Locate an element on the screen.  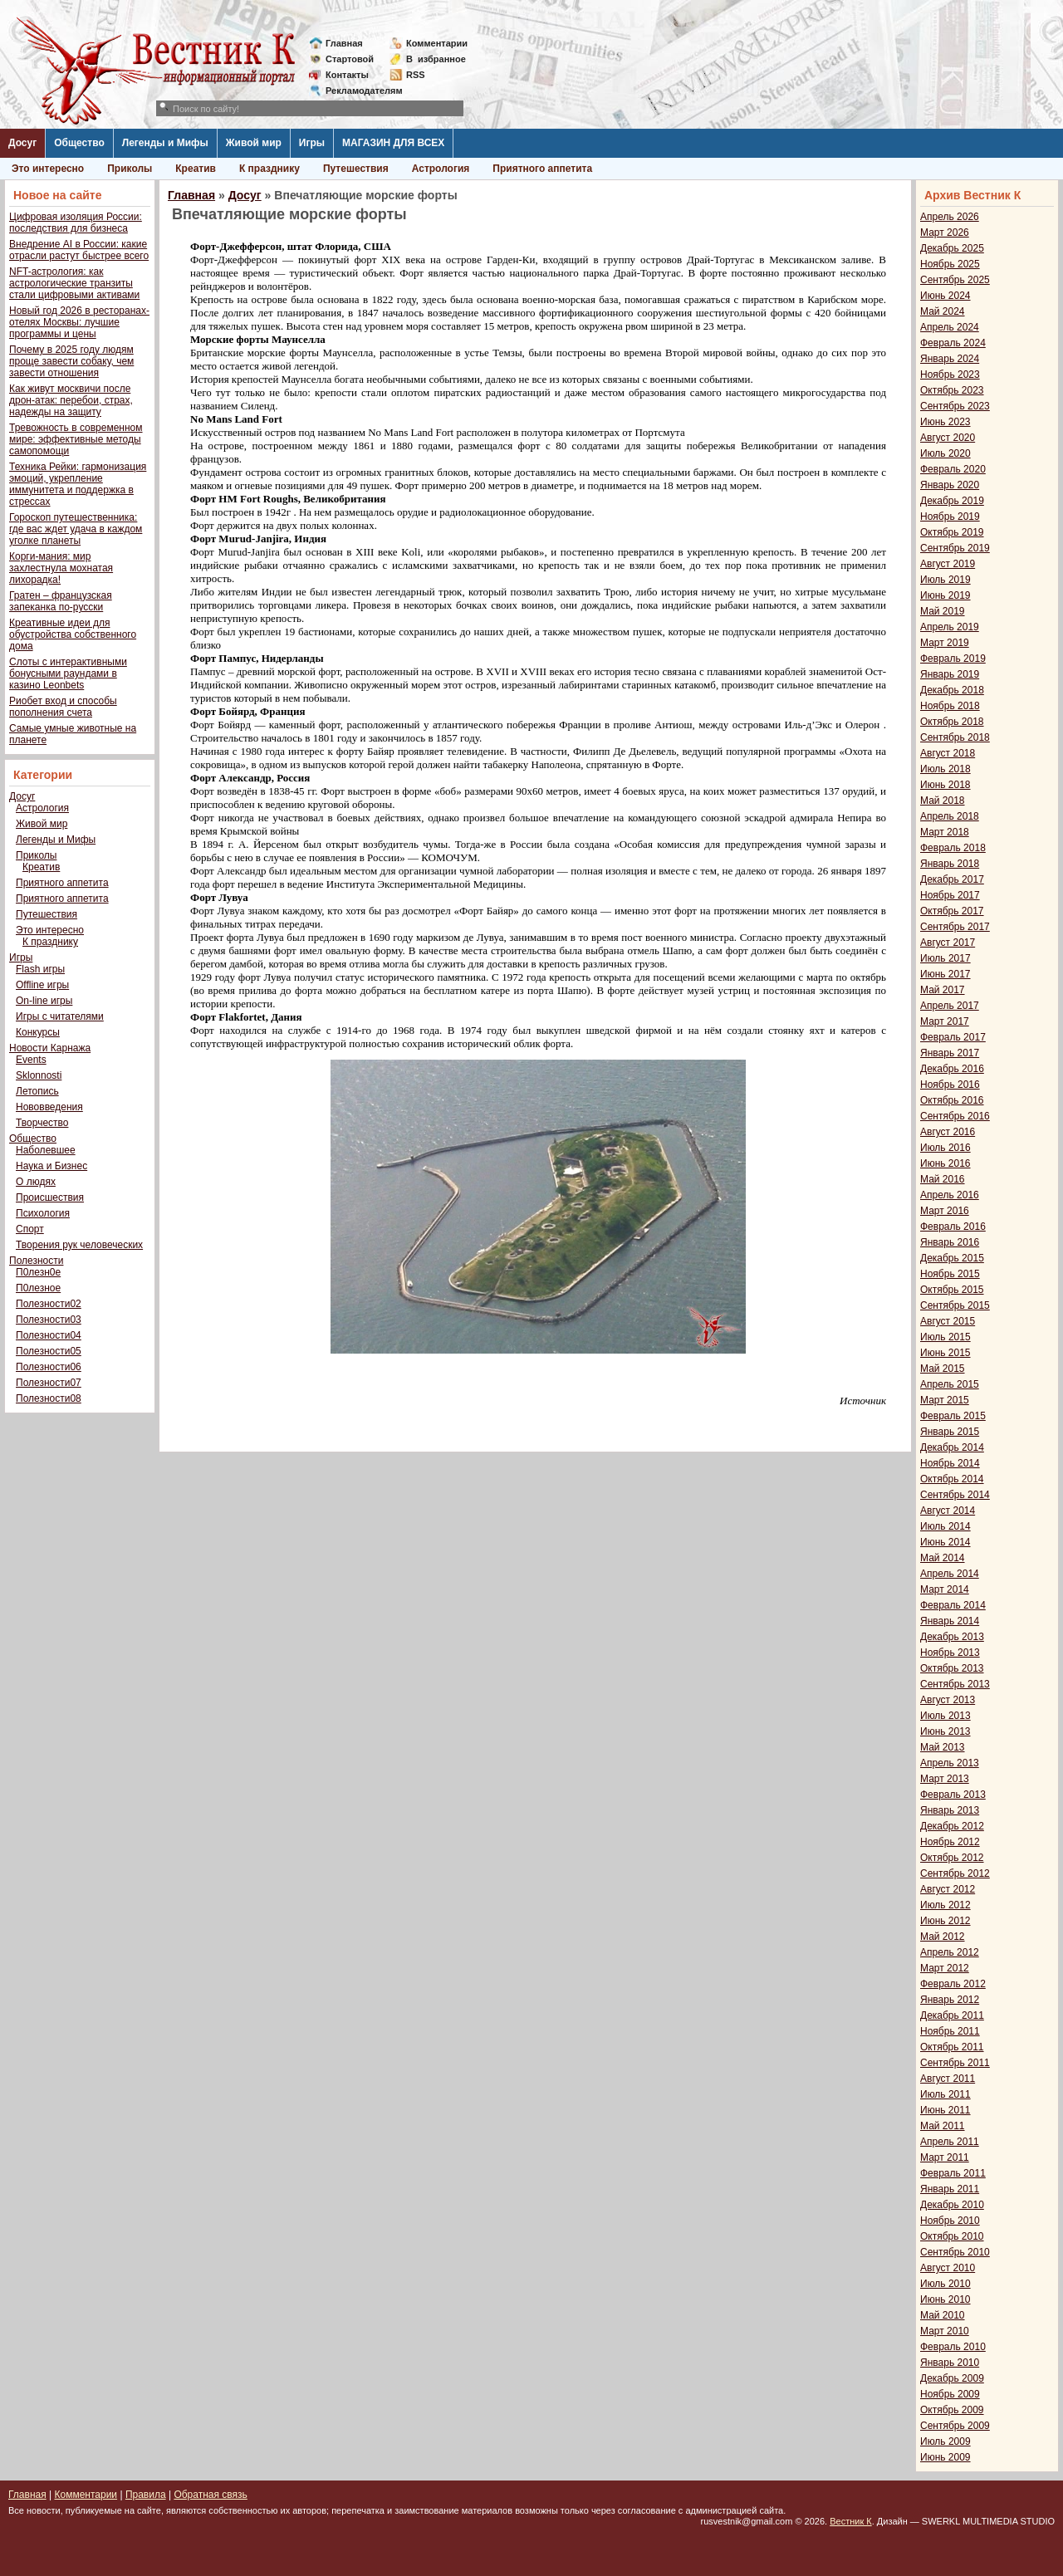
Flash игры is located at coordinates (40, 969).